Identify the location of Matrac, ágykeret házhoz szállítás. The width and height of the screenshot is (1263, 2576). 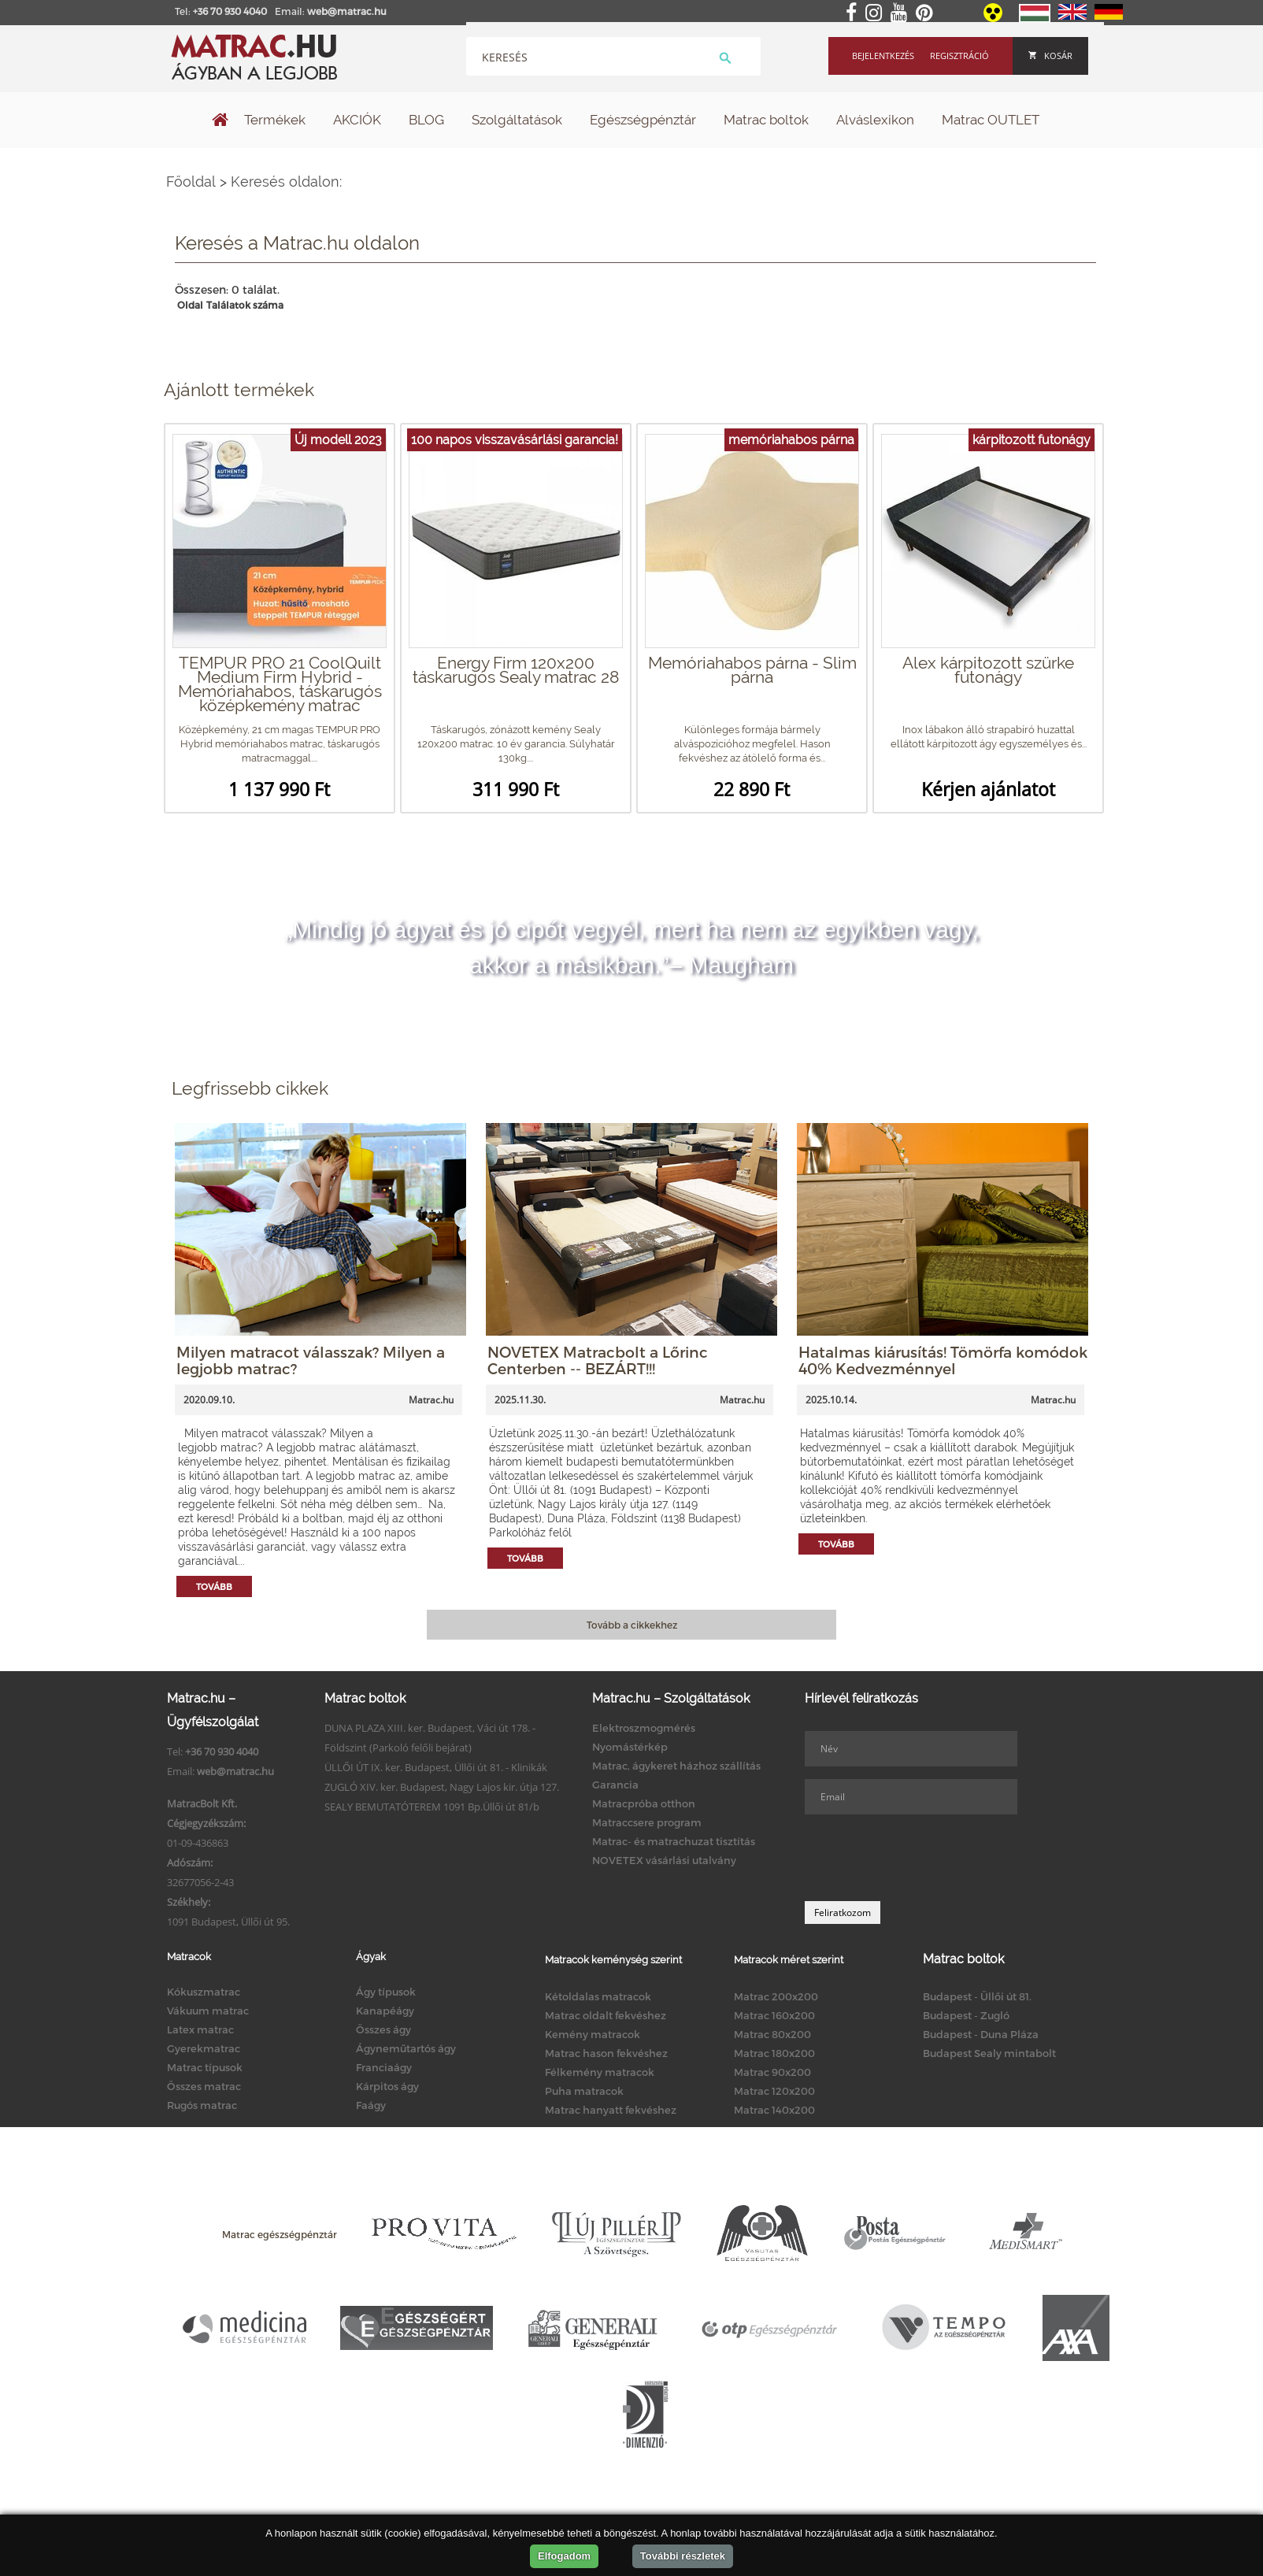
(676, 1765).